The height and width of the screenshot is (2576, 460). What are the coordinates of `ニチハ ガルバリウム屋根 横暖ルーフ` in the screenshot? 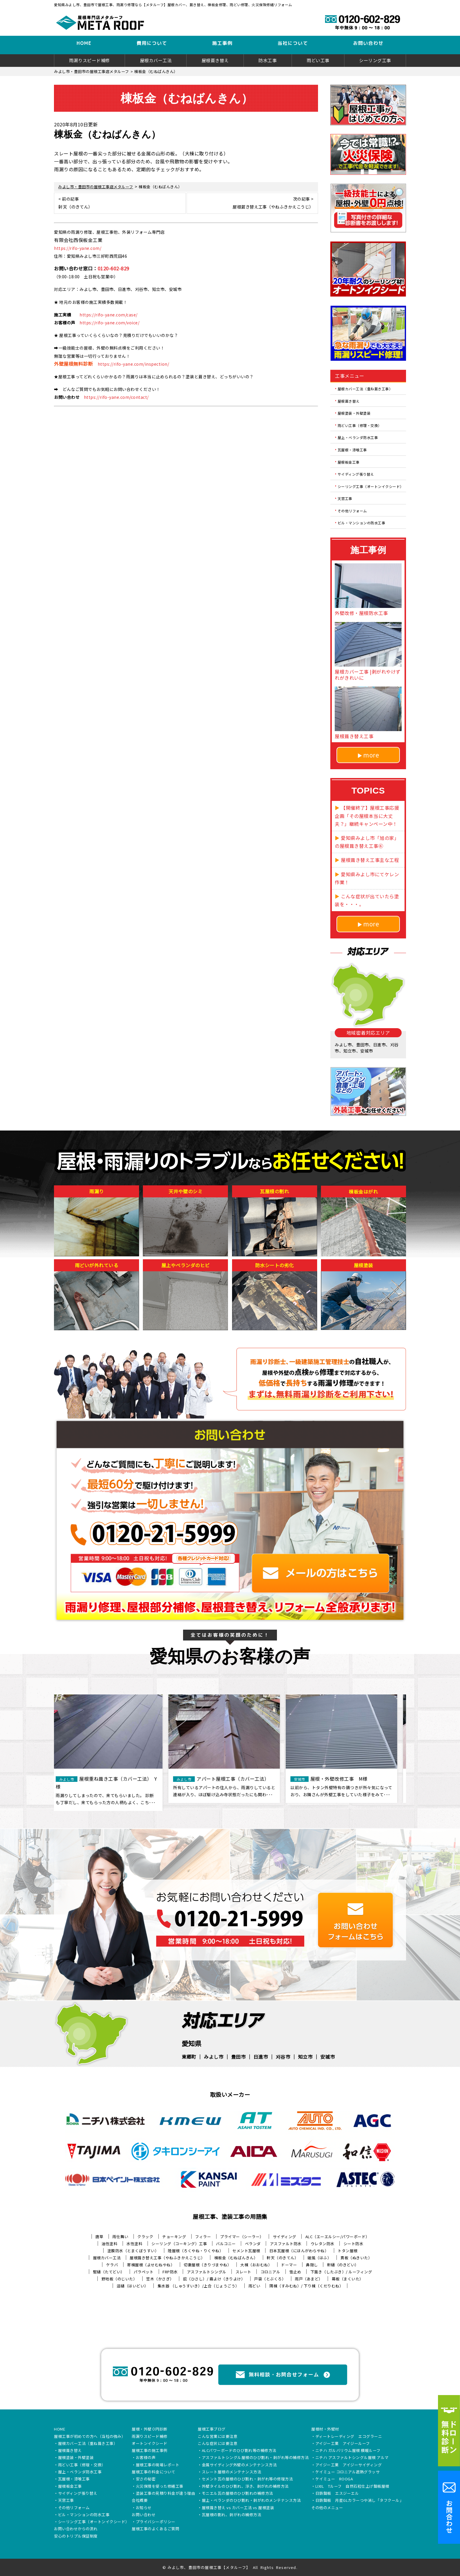 It's located at (347, 2450).